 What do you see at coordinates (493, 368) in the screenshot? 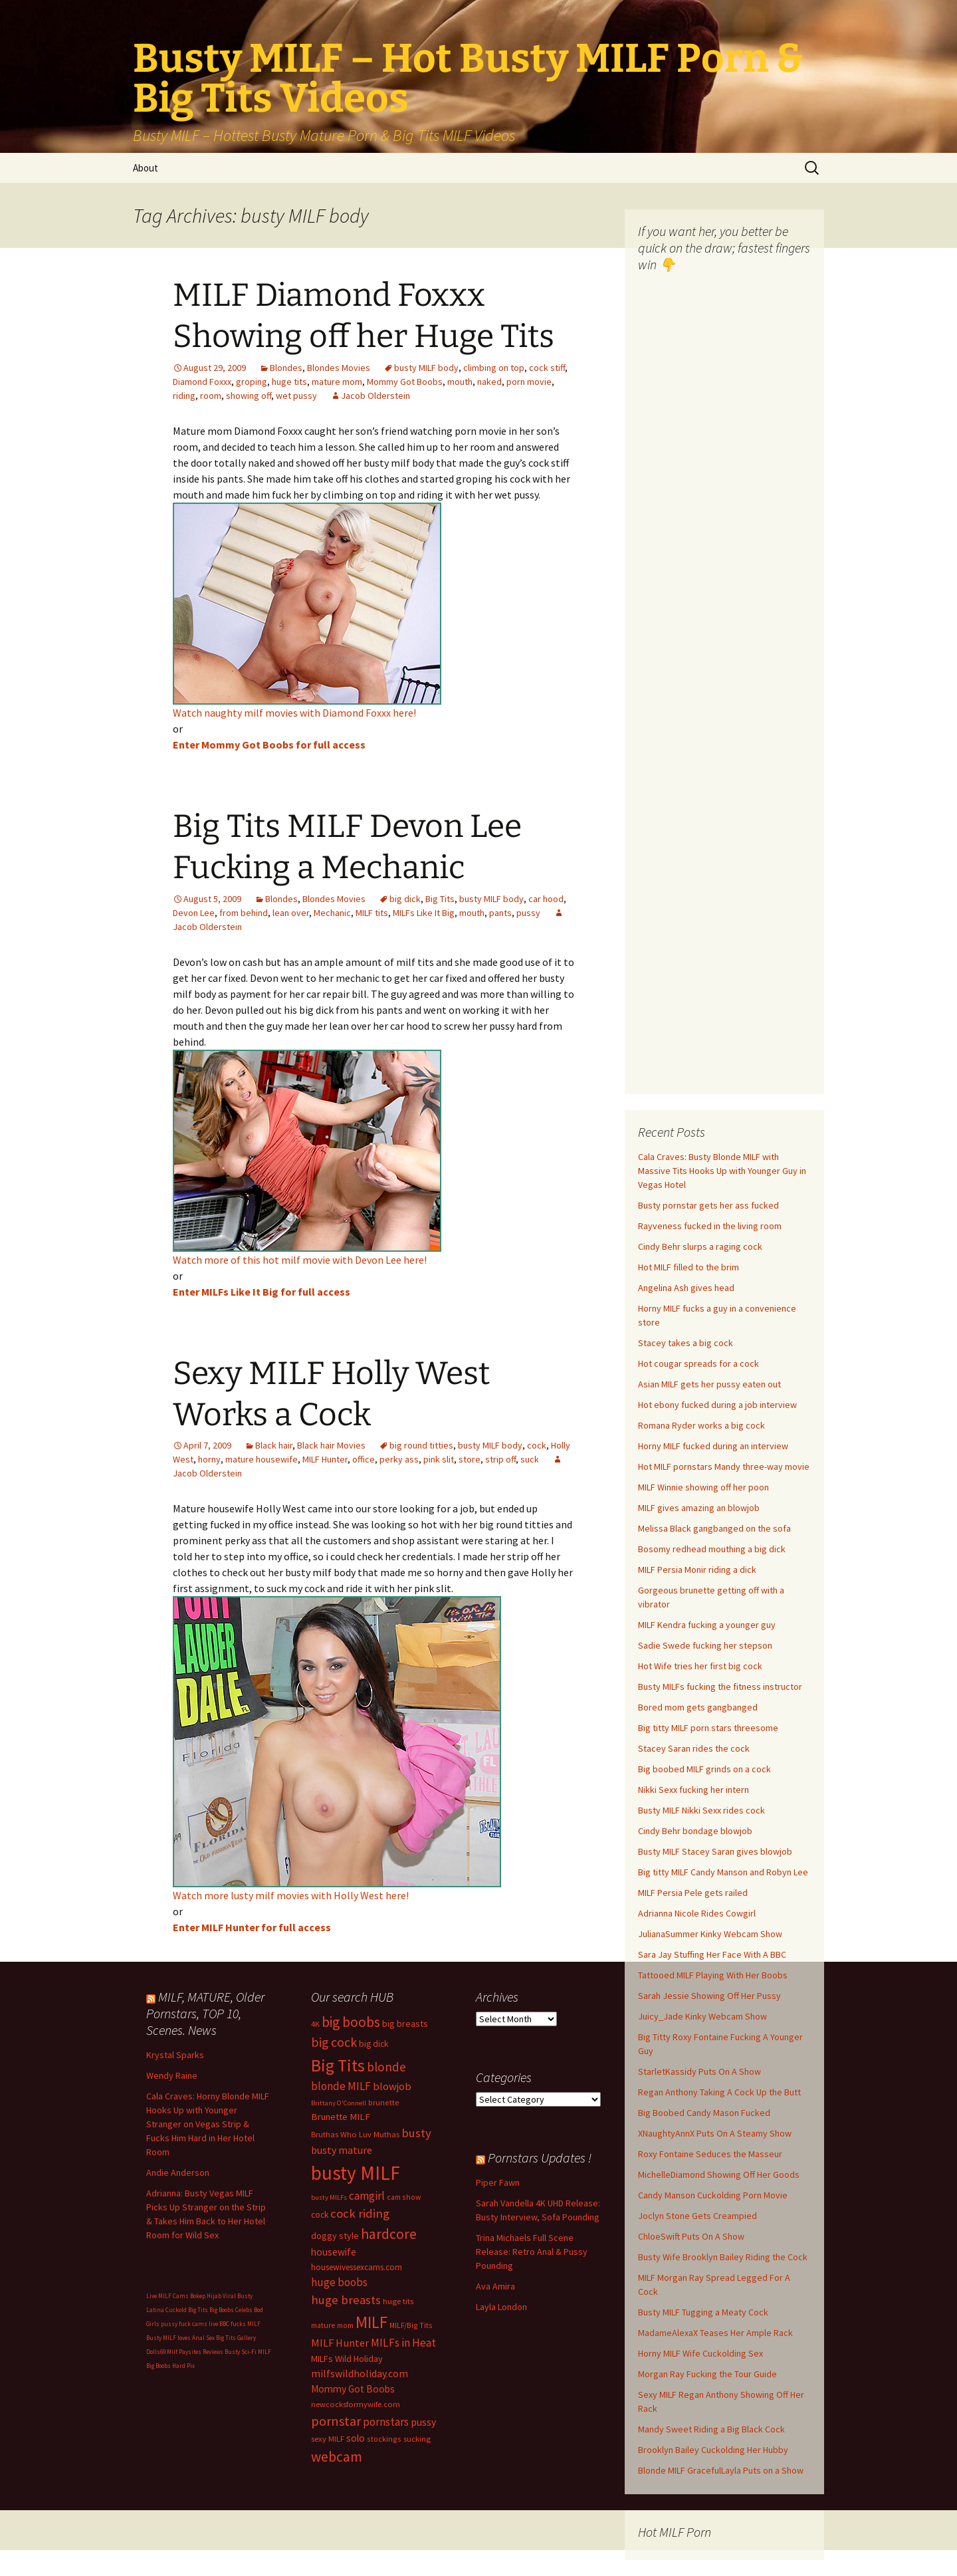
I see `climbing on top` at bounding box center [493, 368].